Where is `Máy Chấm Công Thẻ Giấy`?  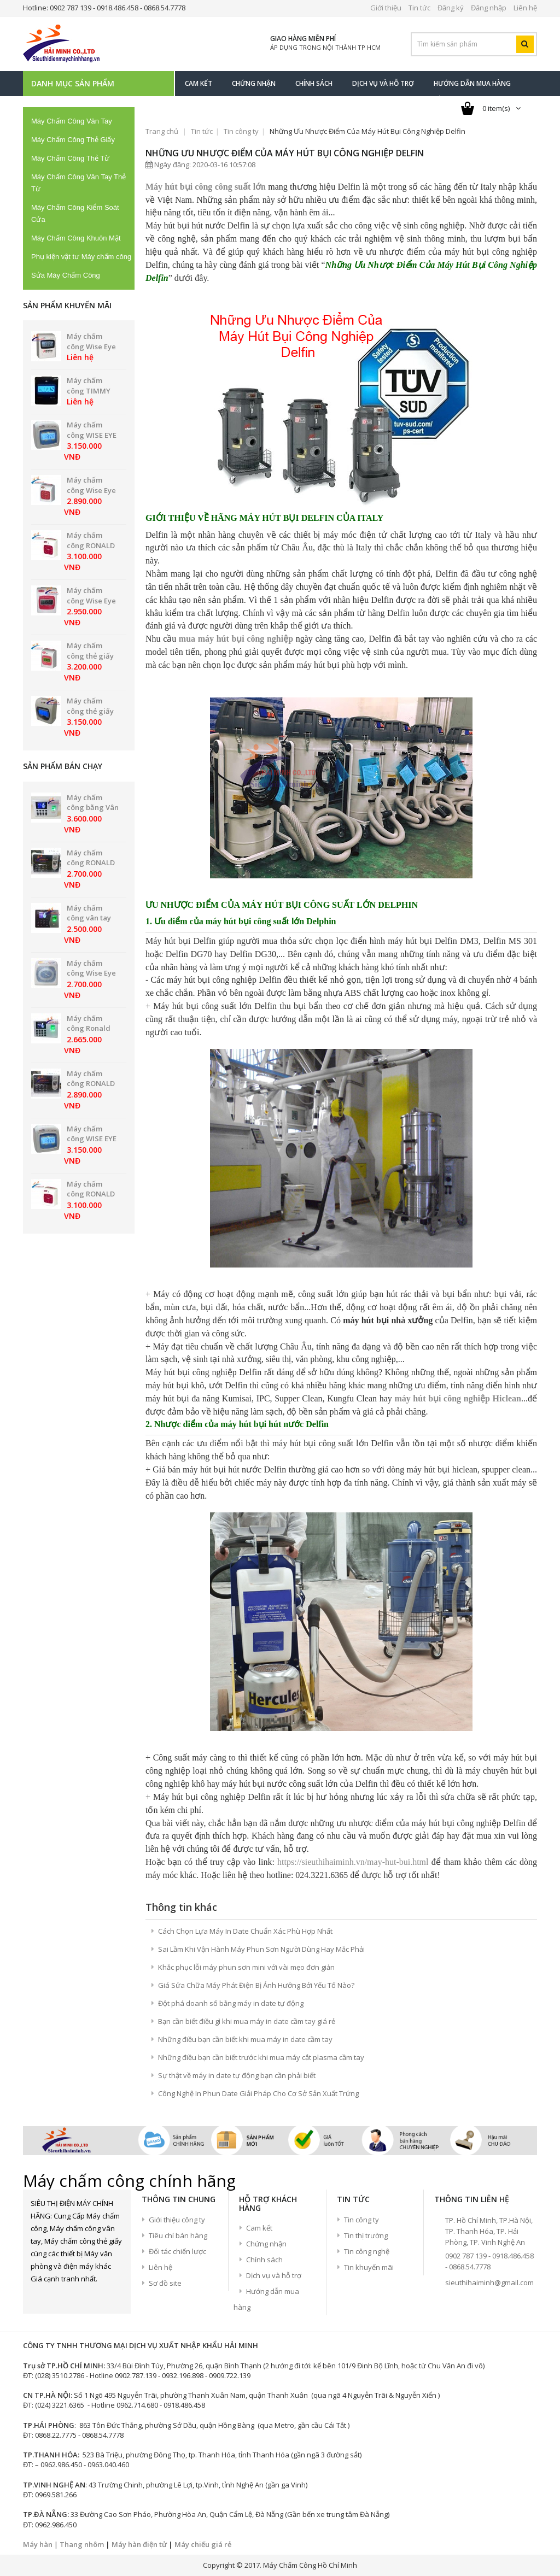 Máy Chấm Công Thẻ Giấy is located at coordinates (73, 140).